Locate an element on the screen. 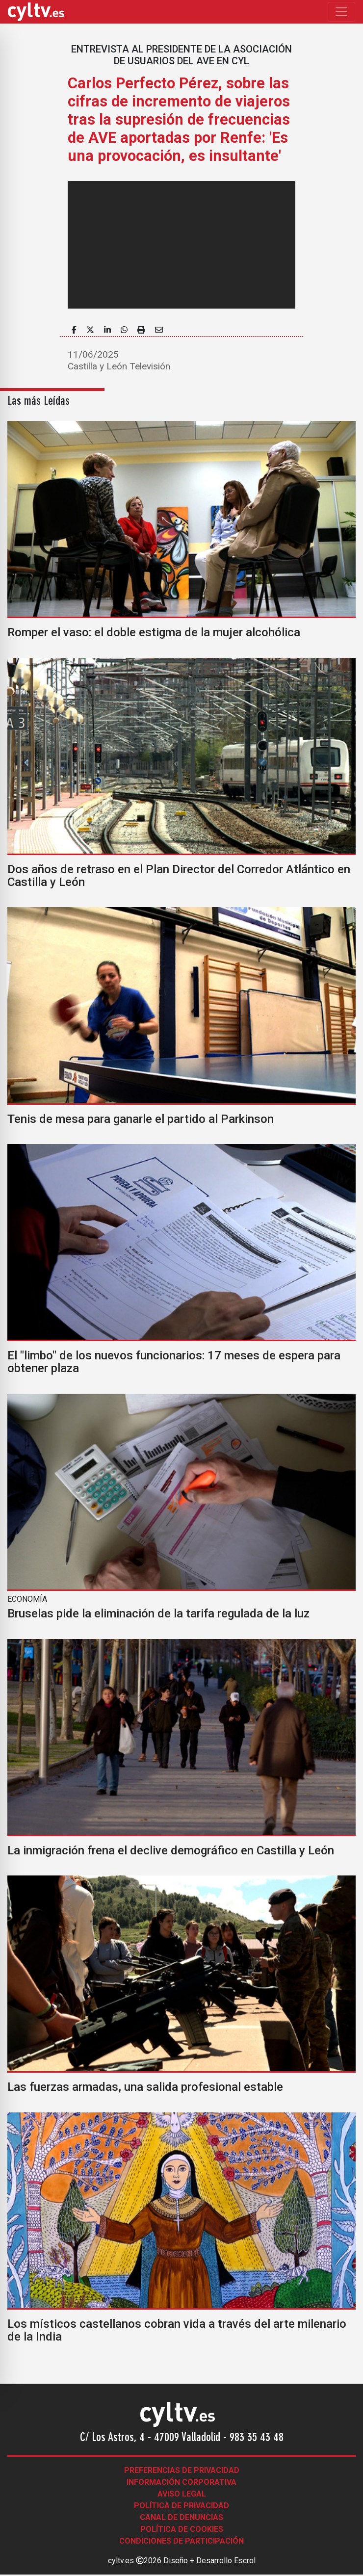 This screenshot has height=2576, width=363. Canal de denuncias is located at coordinates (181, 2517).